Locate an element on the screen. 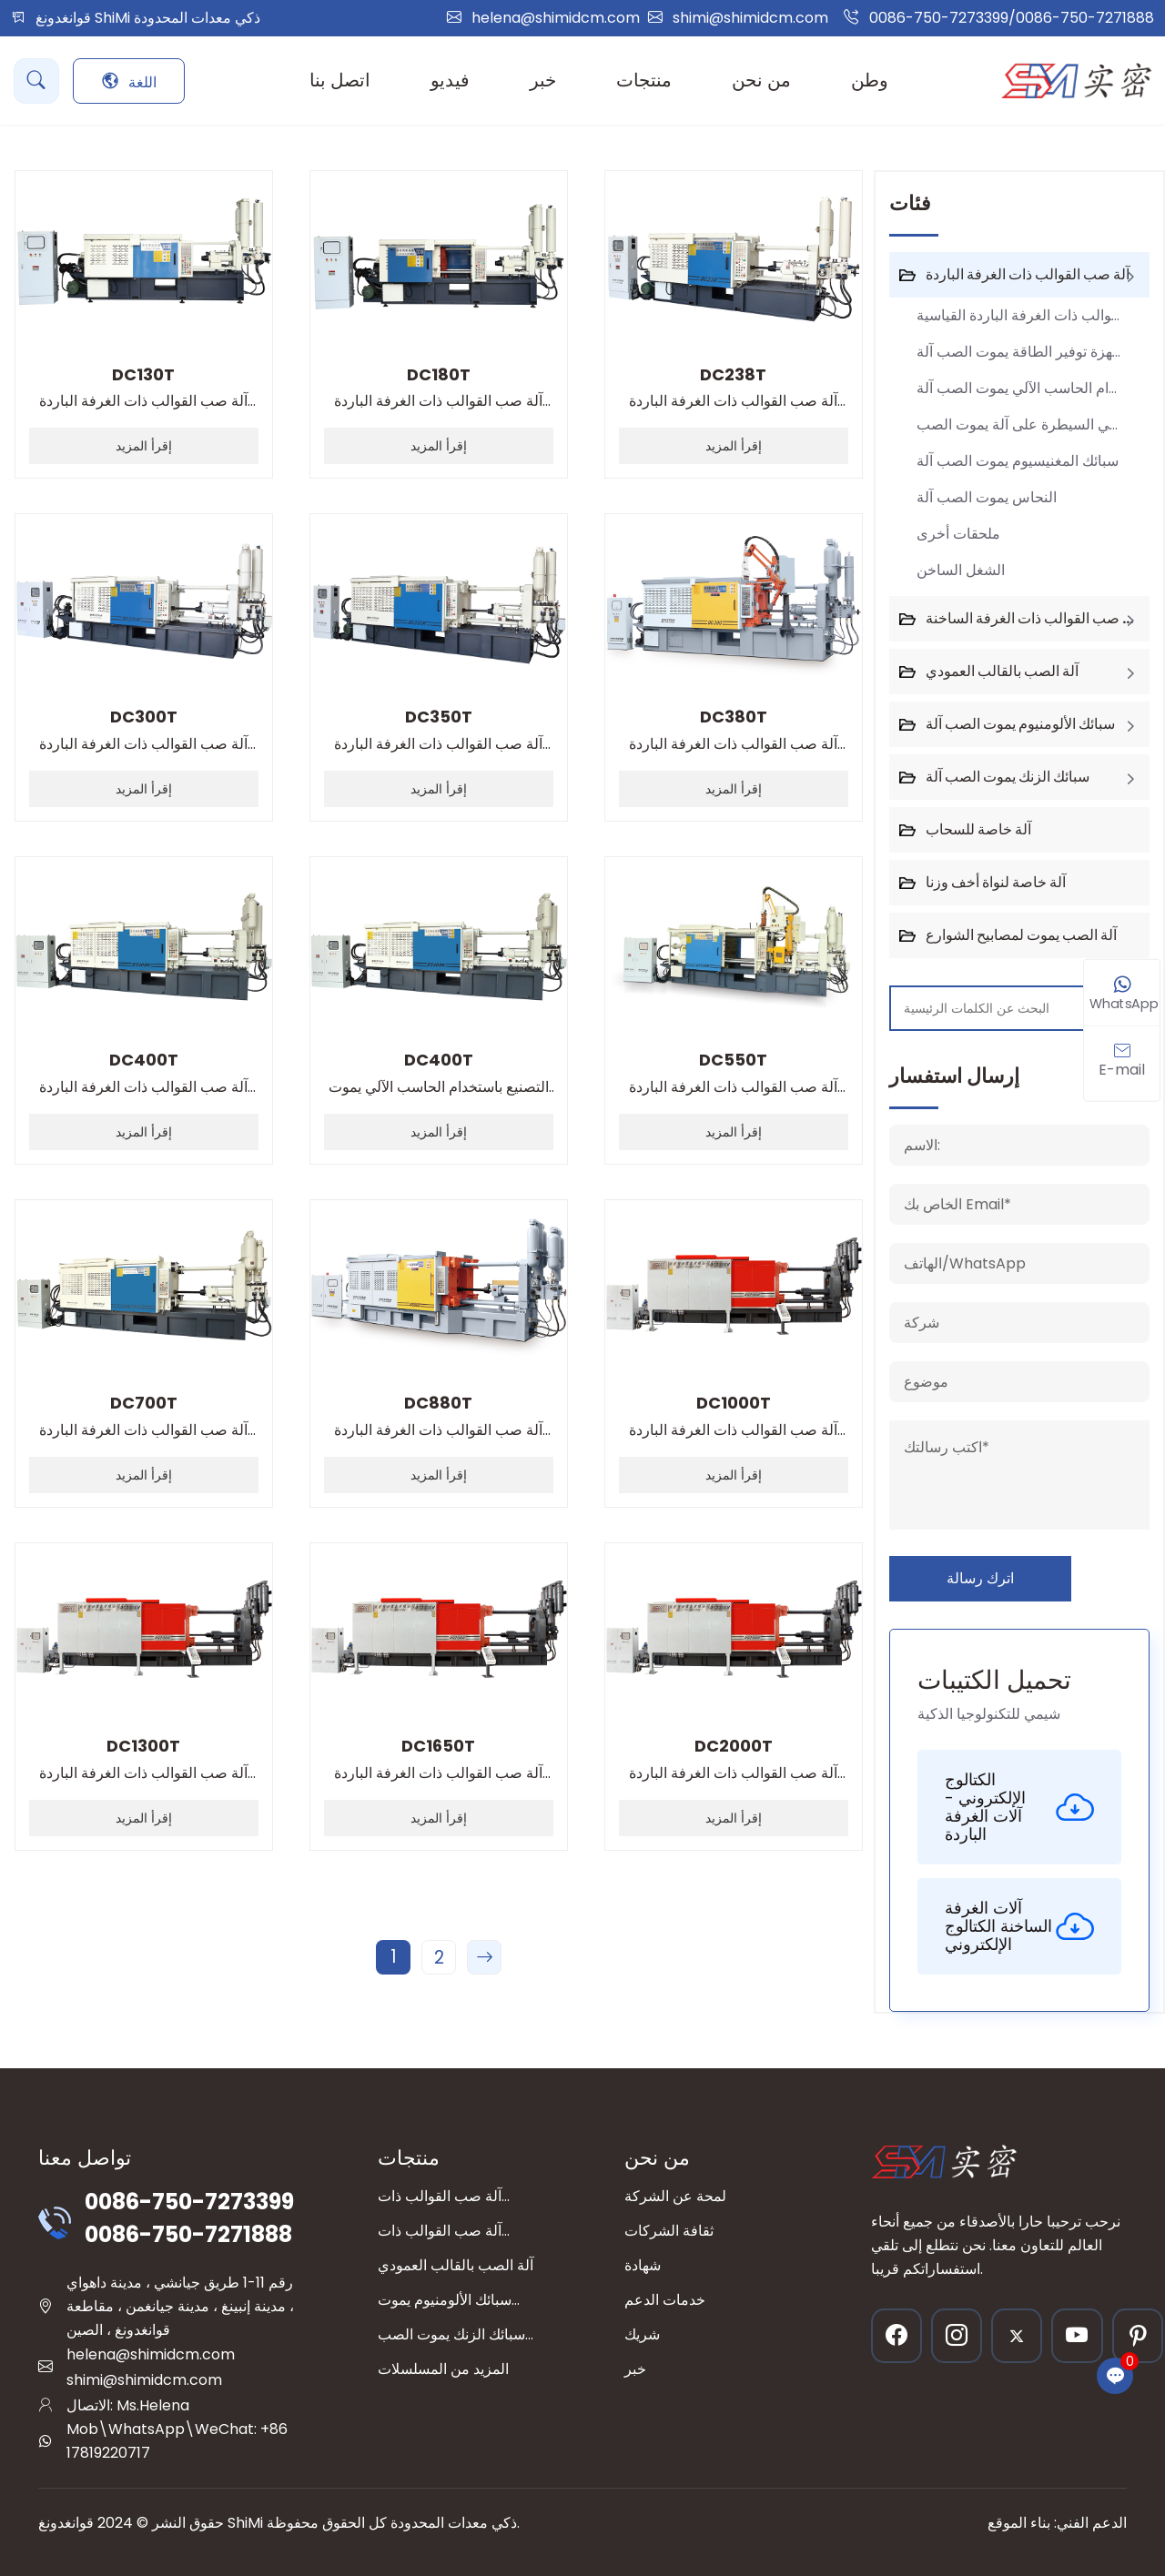 This screenshot has width=1165, height=2576. خبر is located at coordinates (635, 2369).